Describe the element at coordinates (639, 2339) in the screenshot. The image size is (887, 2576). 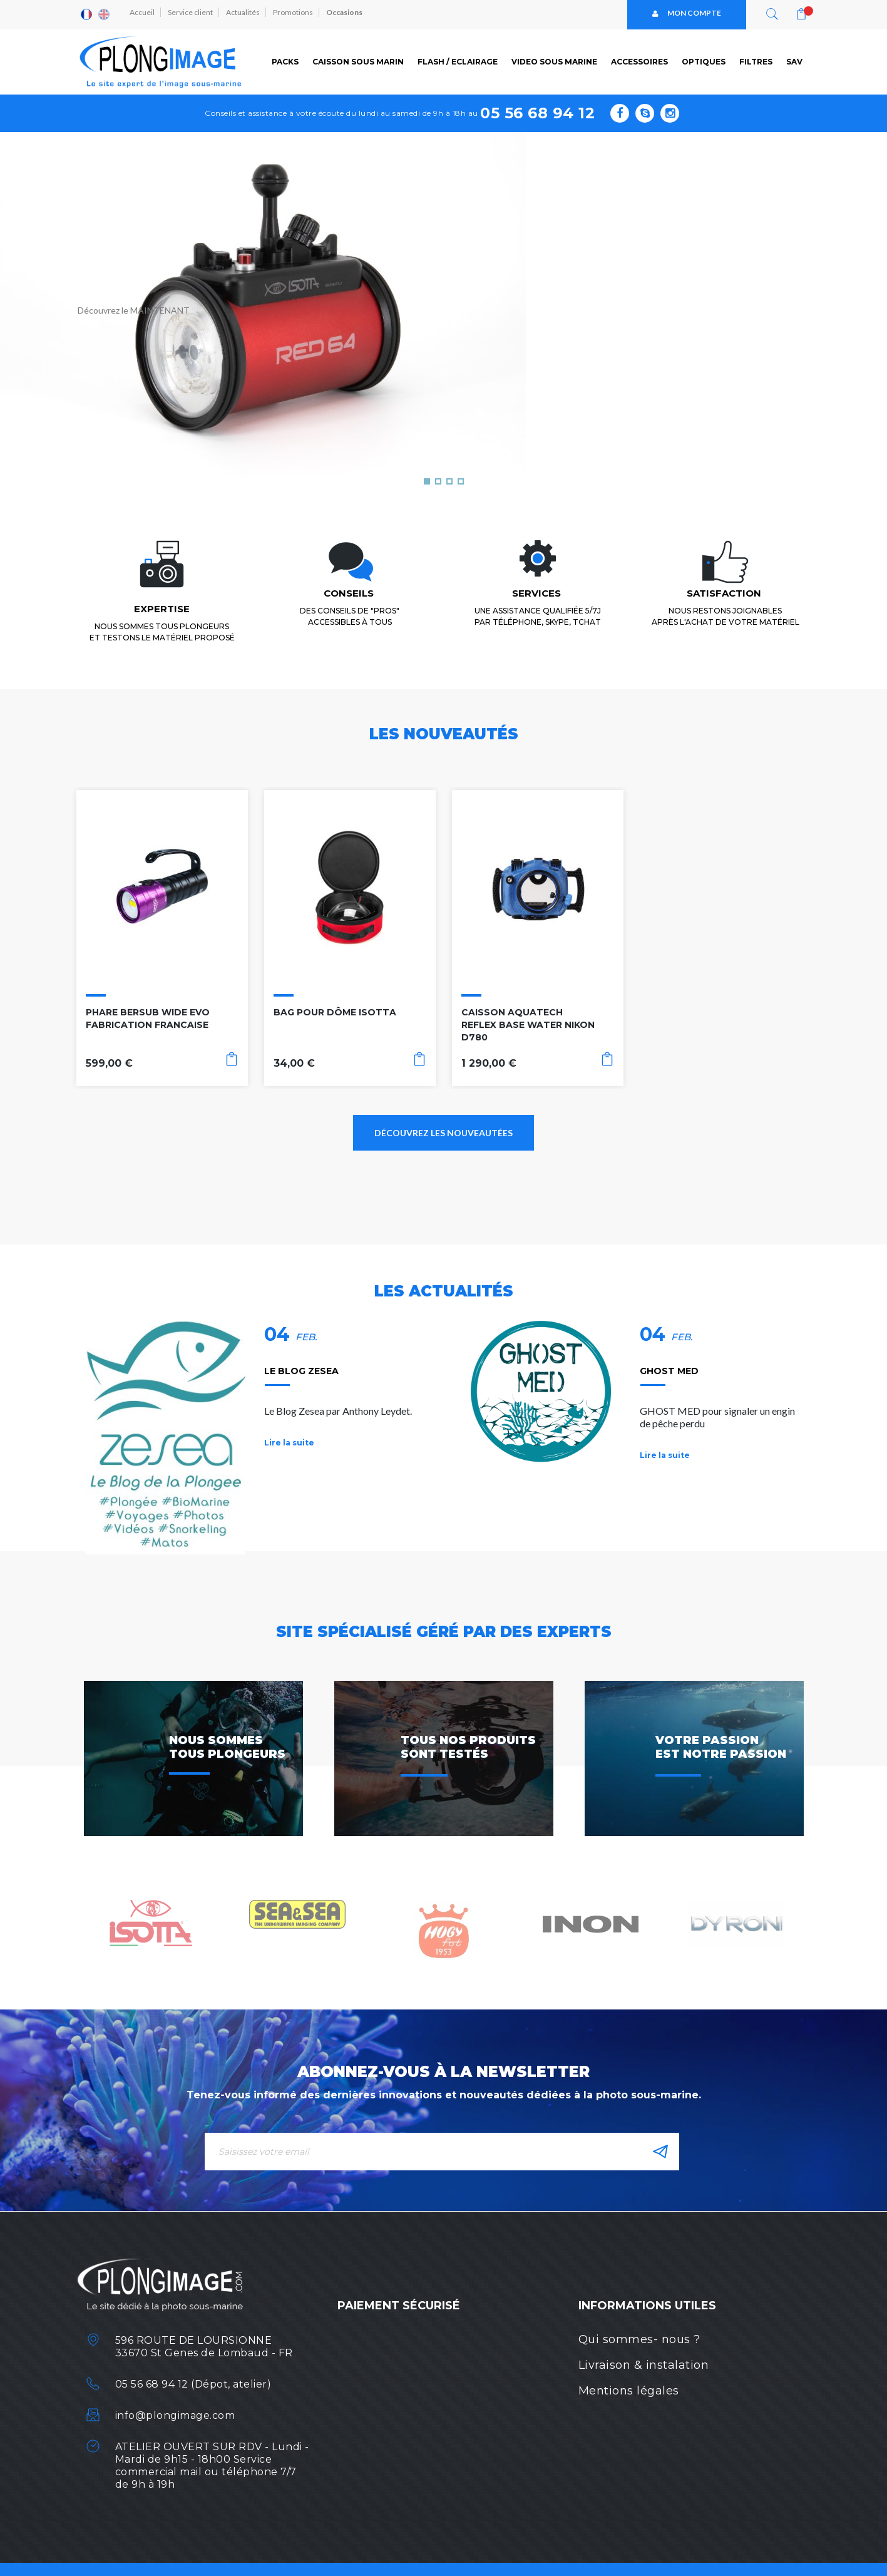
I see `Qui sommes- nous ?` at that location.